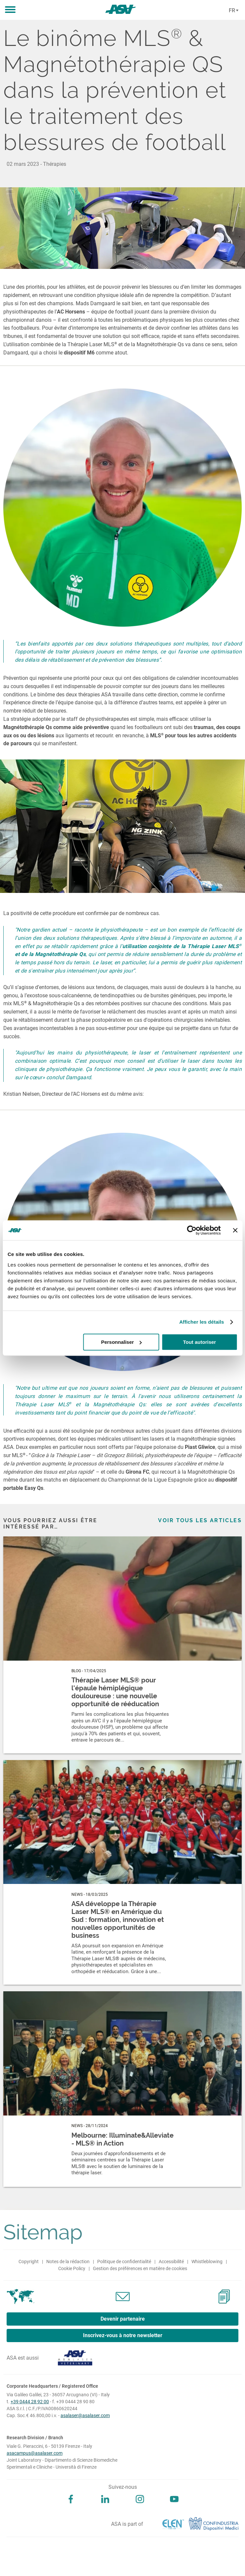 The width and height of the screenshot is (245, 2576). Describe the element at coordinates (232, 10) in the screenshot. I see `[Cambia lingua]` at that location.